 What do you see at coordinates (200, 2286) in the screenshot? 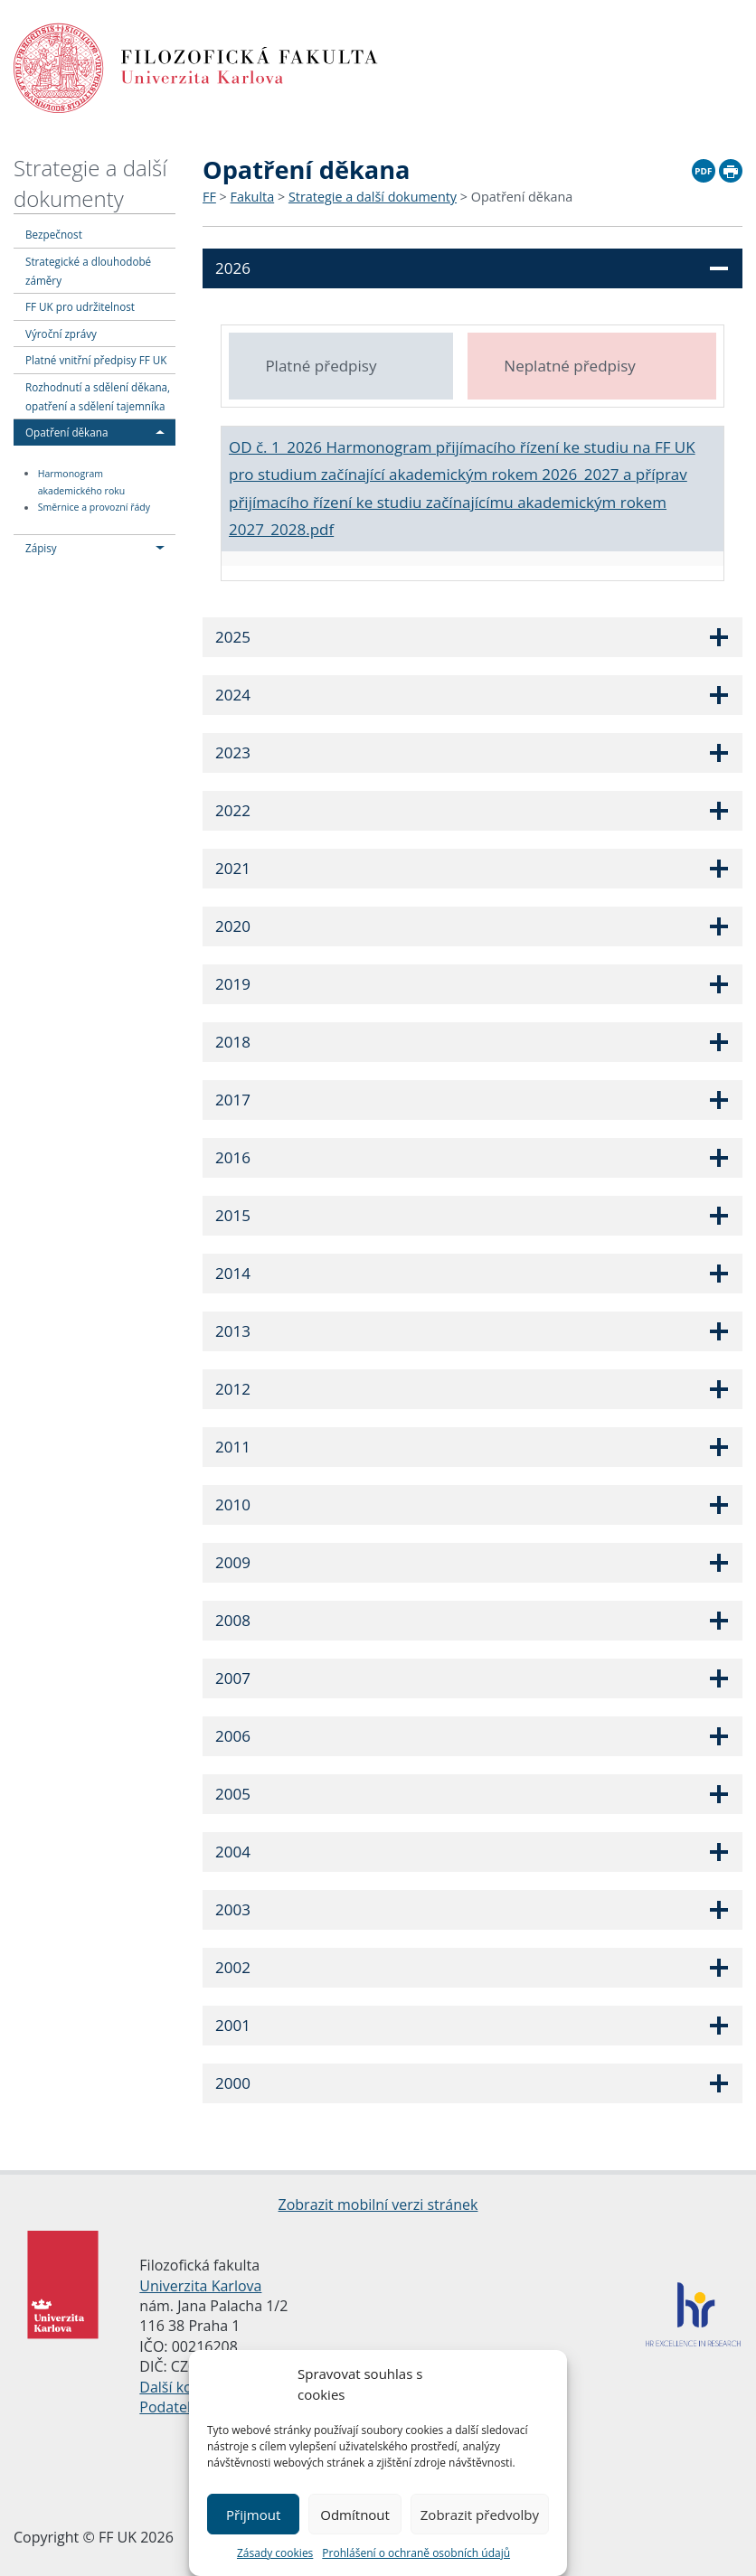
I see `Univerzita Karlova` at bounding box center [200, 2286].